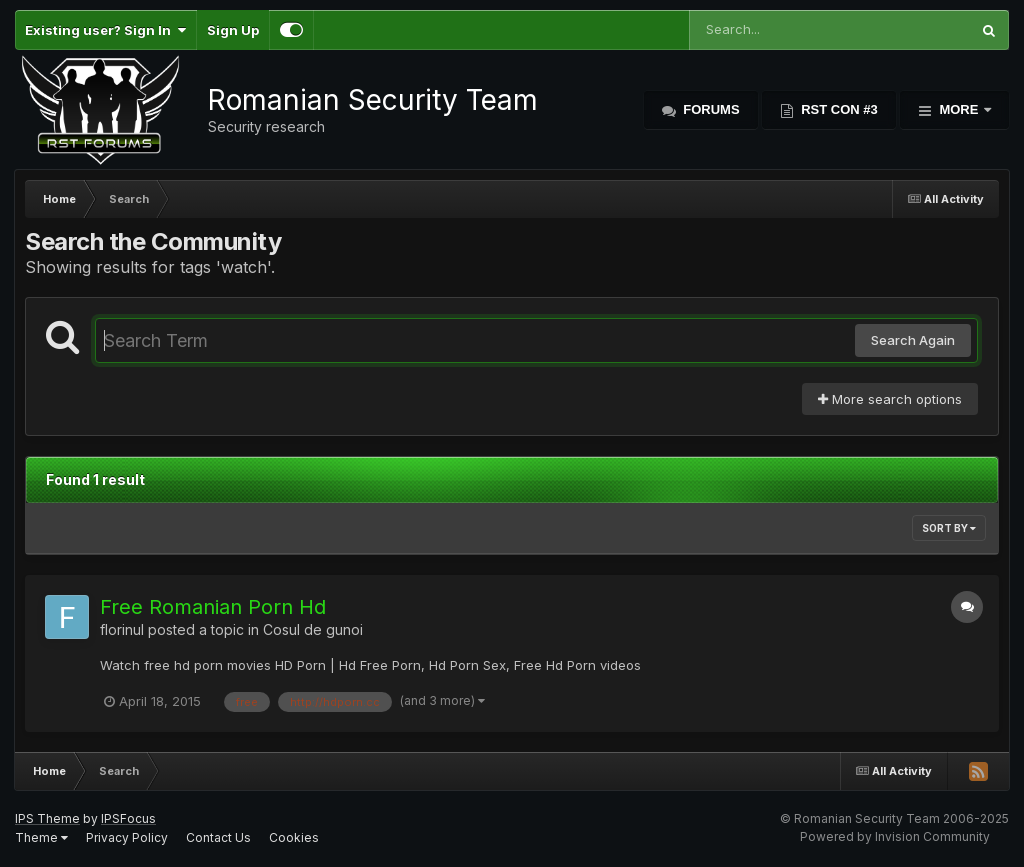 The image size is (1024, 867). Describe the element at coordinates (233, 30) in the screenshot. I see `Sign Up` at that location.